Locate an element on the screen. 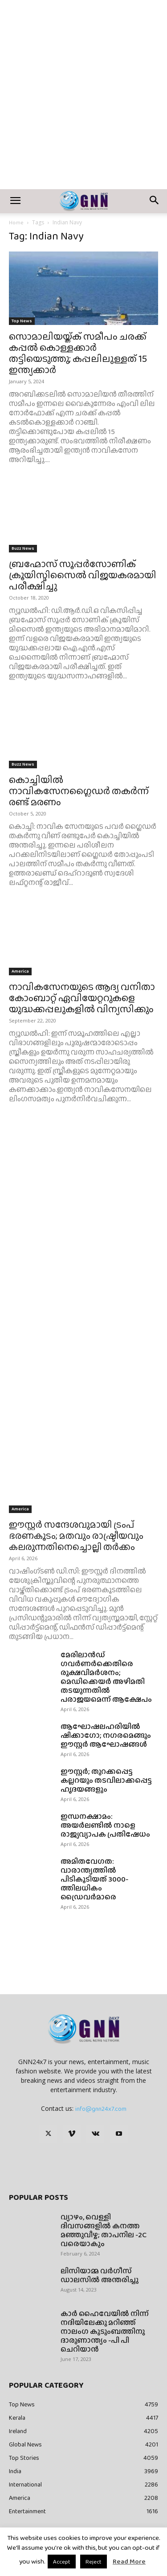  Read More is located at coordinates (129, 2561).